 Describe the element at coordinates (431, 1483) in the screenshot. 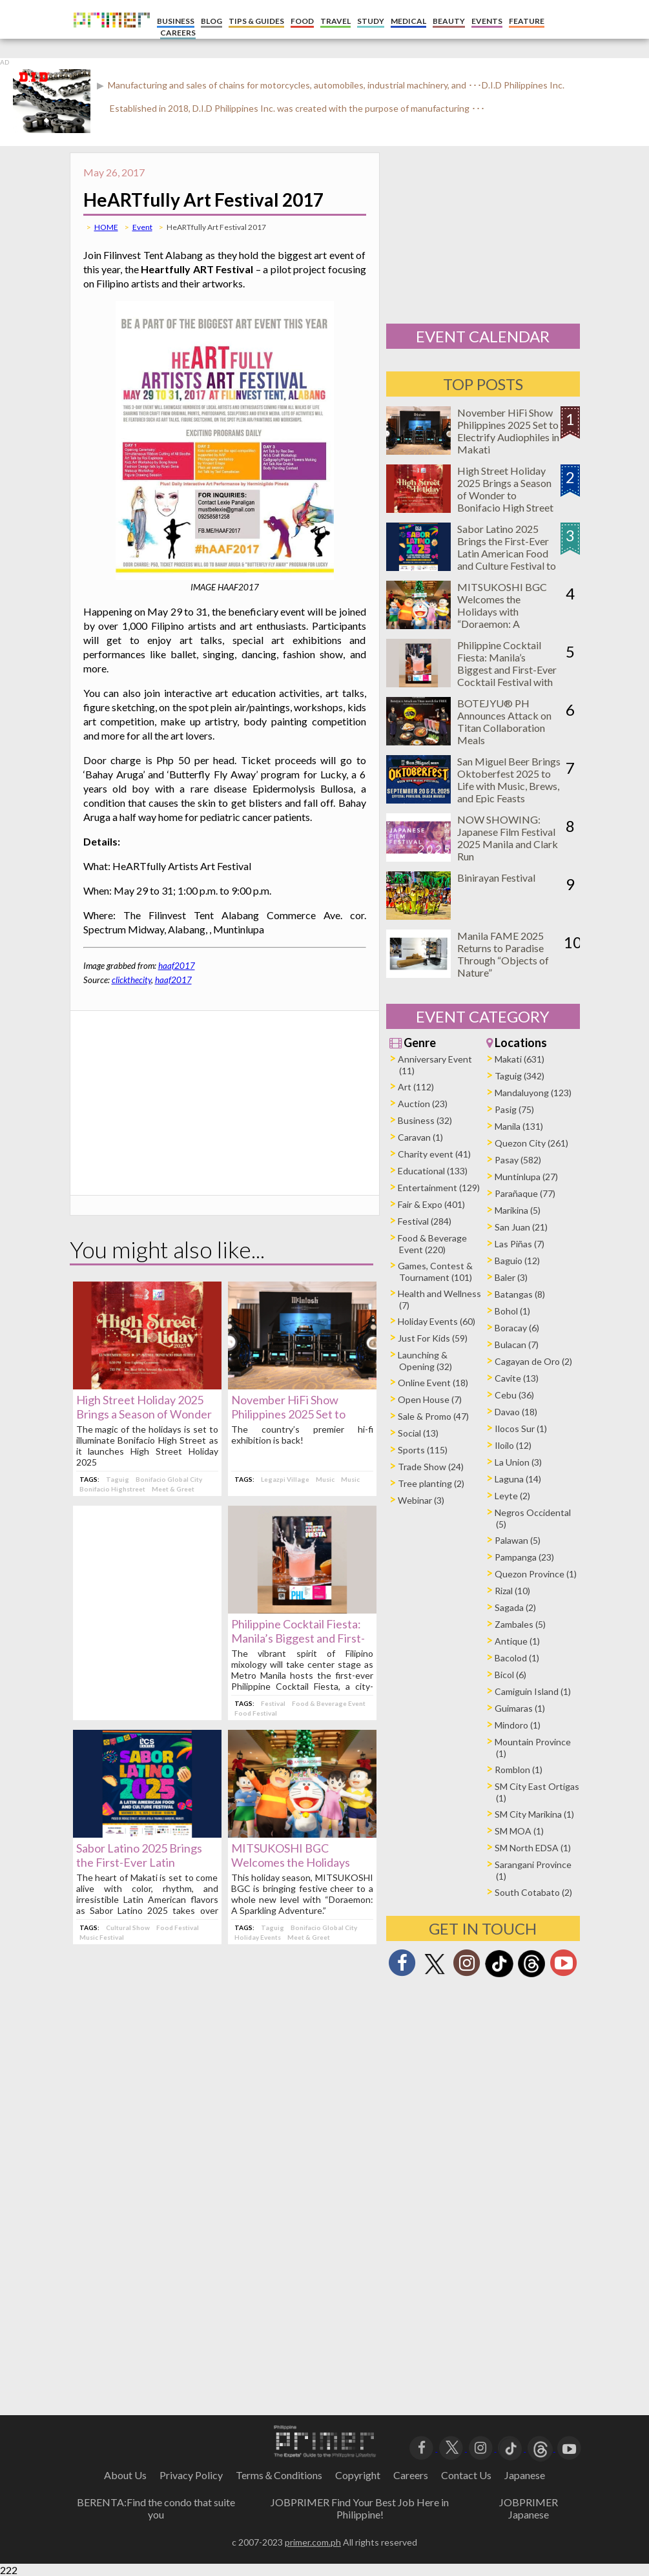

I see `Tree planting (2)` at that location.